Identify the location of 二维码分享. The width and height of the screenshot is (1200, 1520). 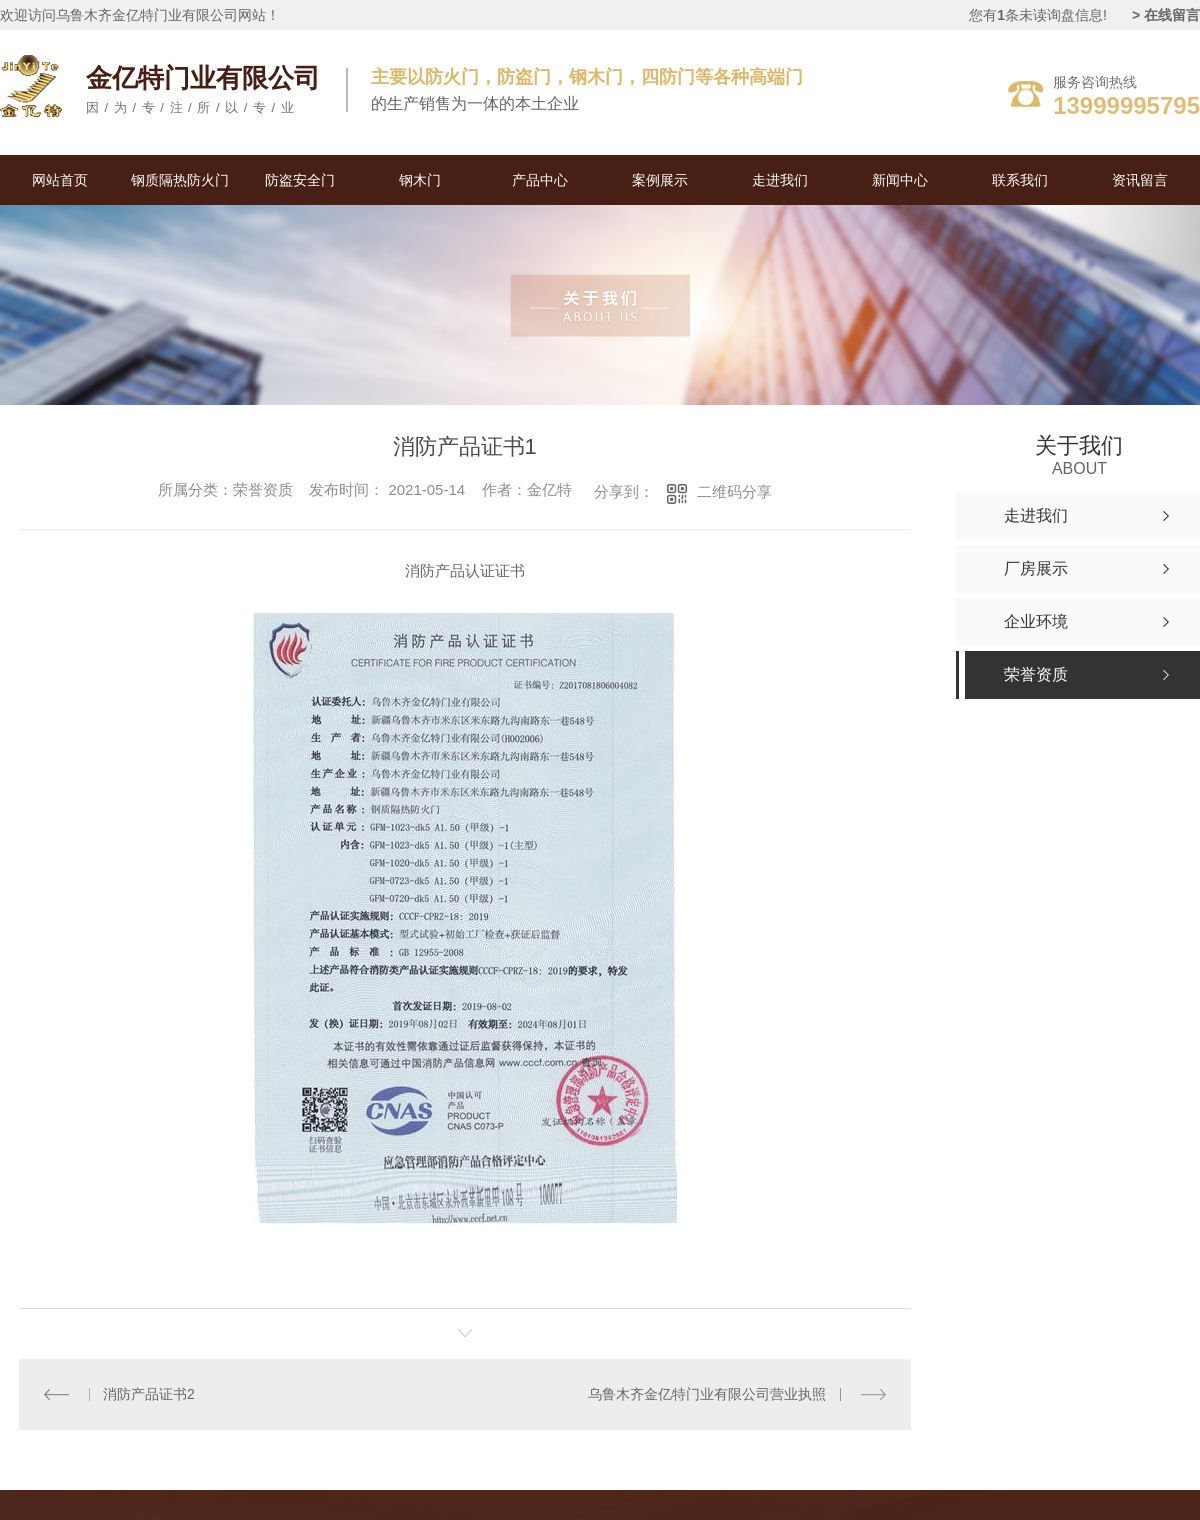
(734, 491).